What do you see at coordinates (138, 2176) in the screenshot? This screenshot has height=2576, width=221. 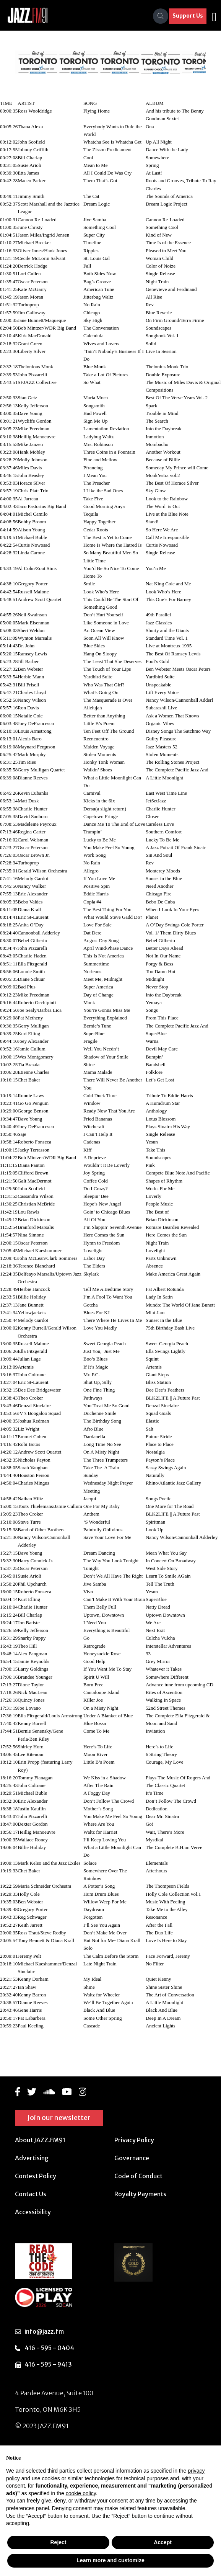 I see `Code of Conduct` at bounding box center [138, 2176].